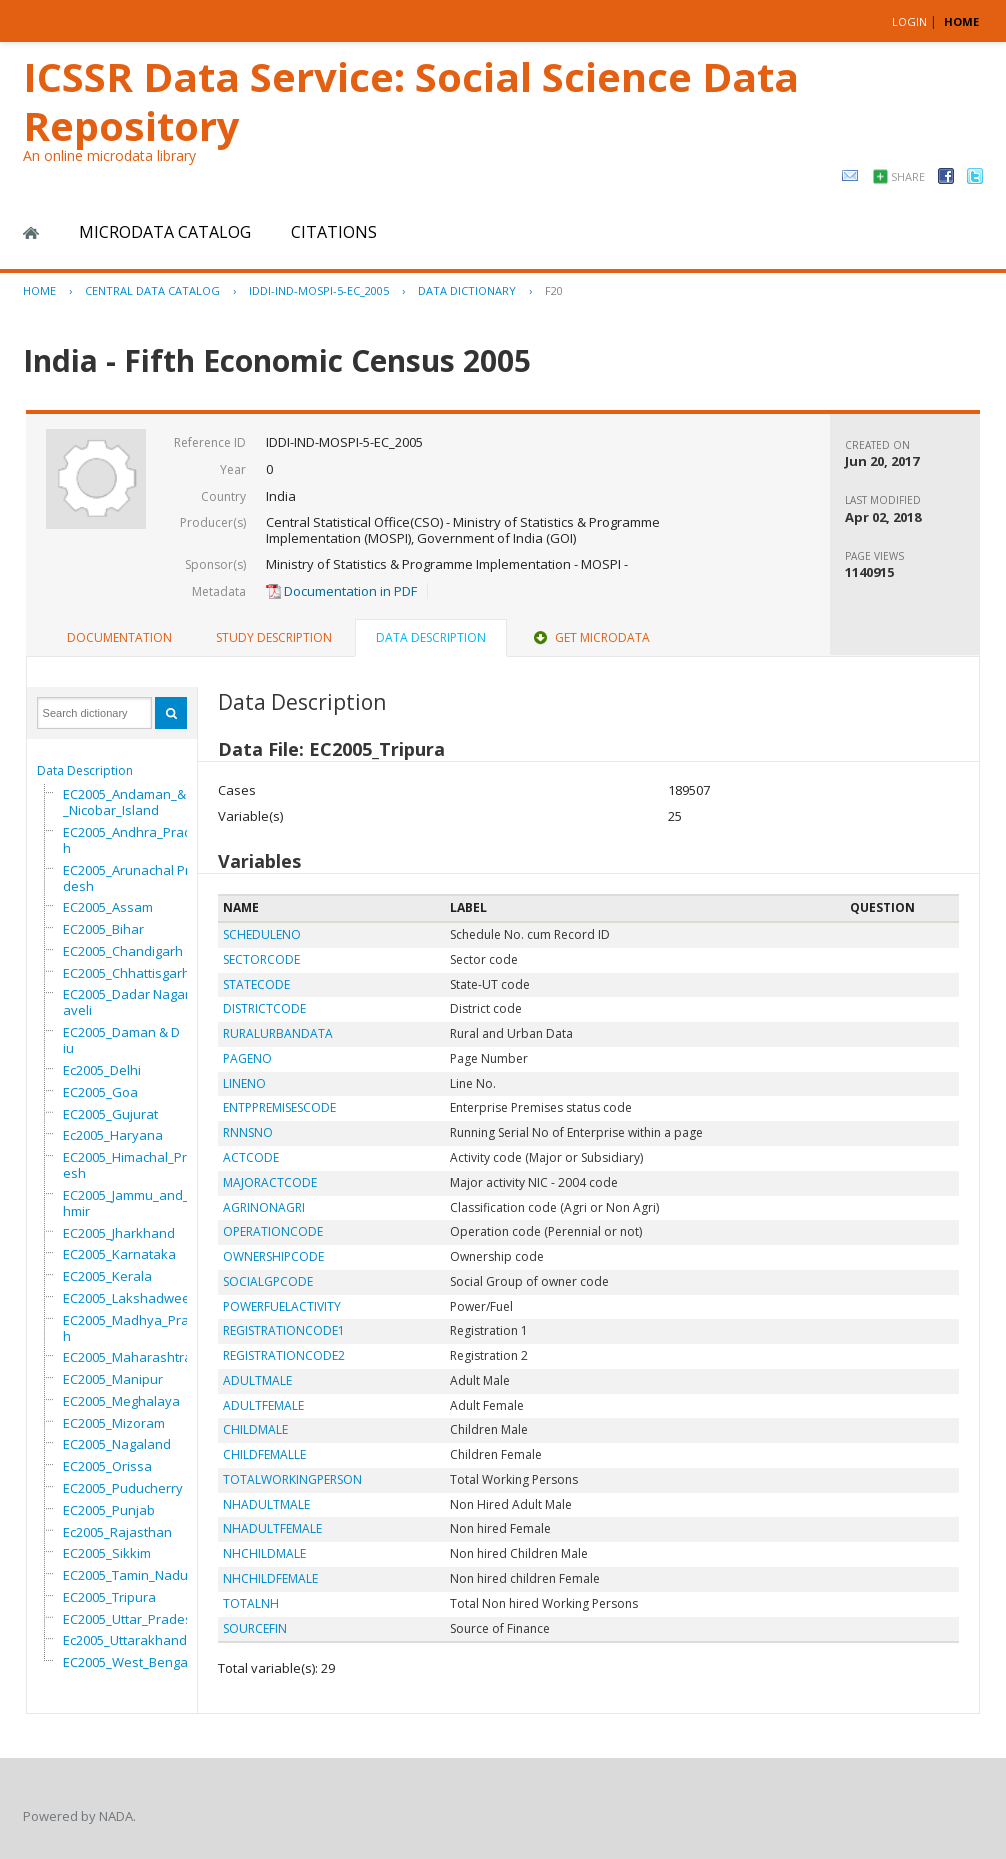 The width and height of the screenshot is (1006, 1859). Describe the element at coordinates (85, 770) in the screenshot. I see `Data Description` at that location.